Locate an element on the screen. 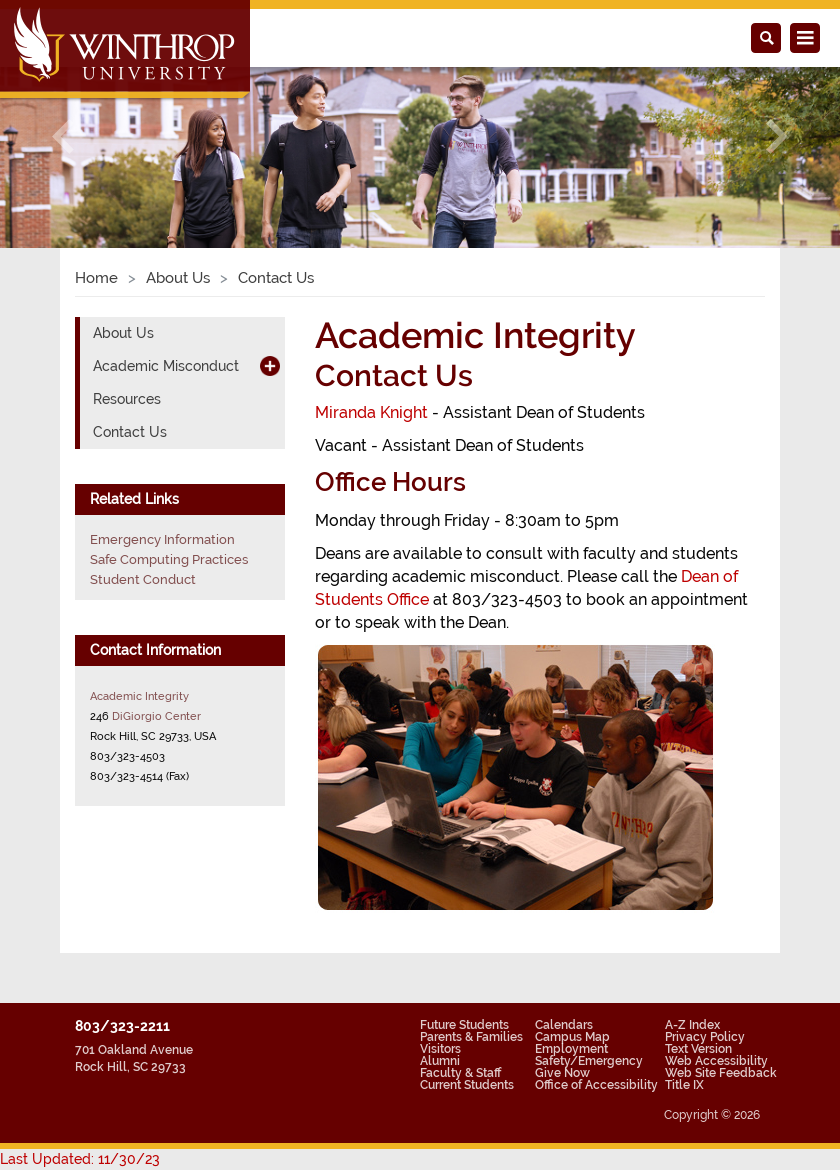 This screenshot has width=840, height=1170. Title IX is located at coordinates (684, 1085).